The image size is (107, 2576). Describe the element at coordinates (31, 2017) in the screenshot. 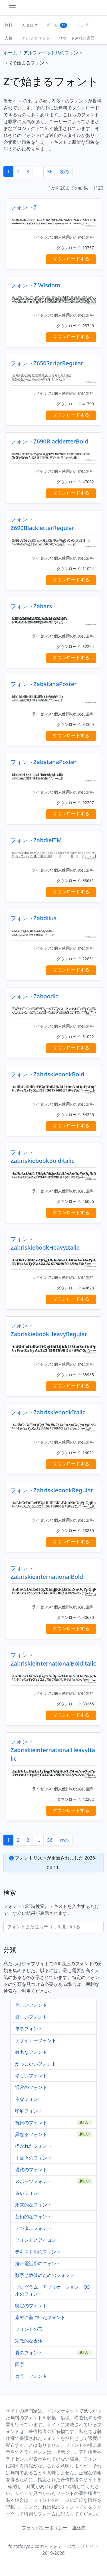

I see `楽しいフォント` at that location.